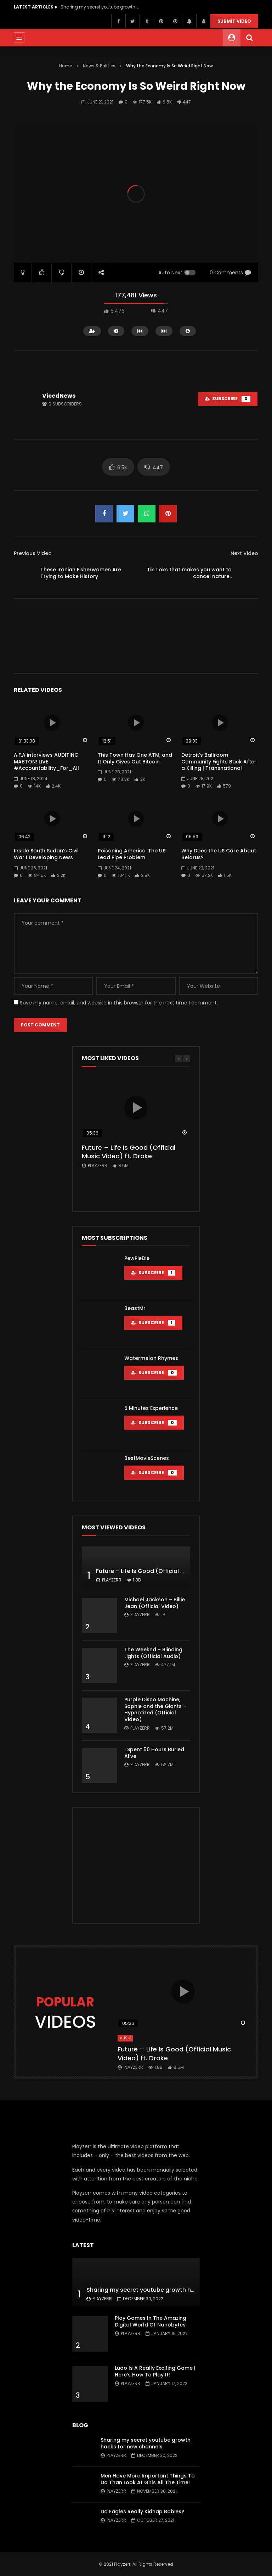 This screenshot has width=272, height=2576. Describe the element at coordinates (142, 2511) in the screenshot. I see `Do Eagles Really Kidnap Babies?` at that location.